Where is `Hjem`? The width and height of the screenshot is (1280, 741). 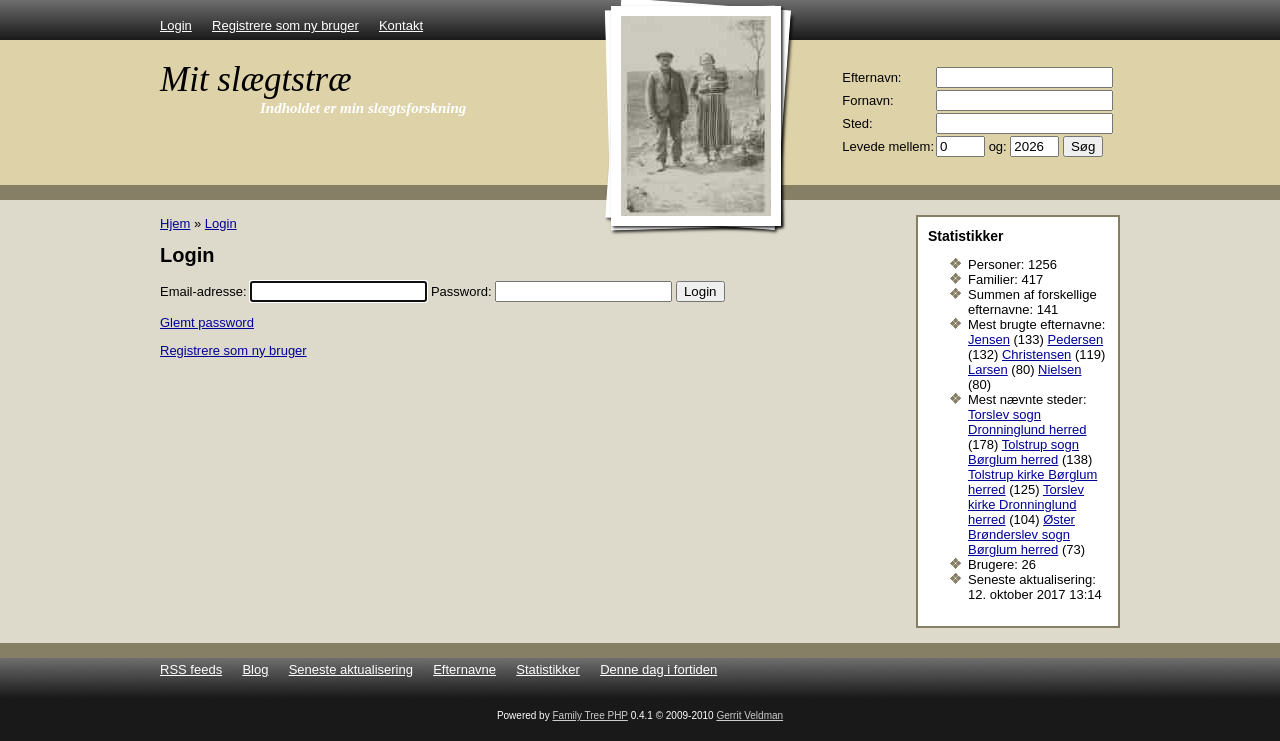 Hjem is located at coordinates (175, 223).